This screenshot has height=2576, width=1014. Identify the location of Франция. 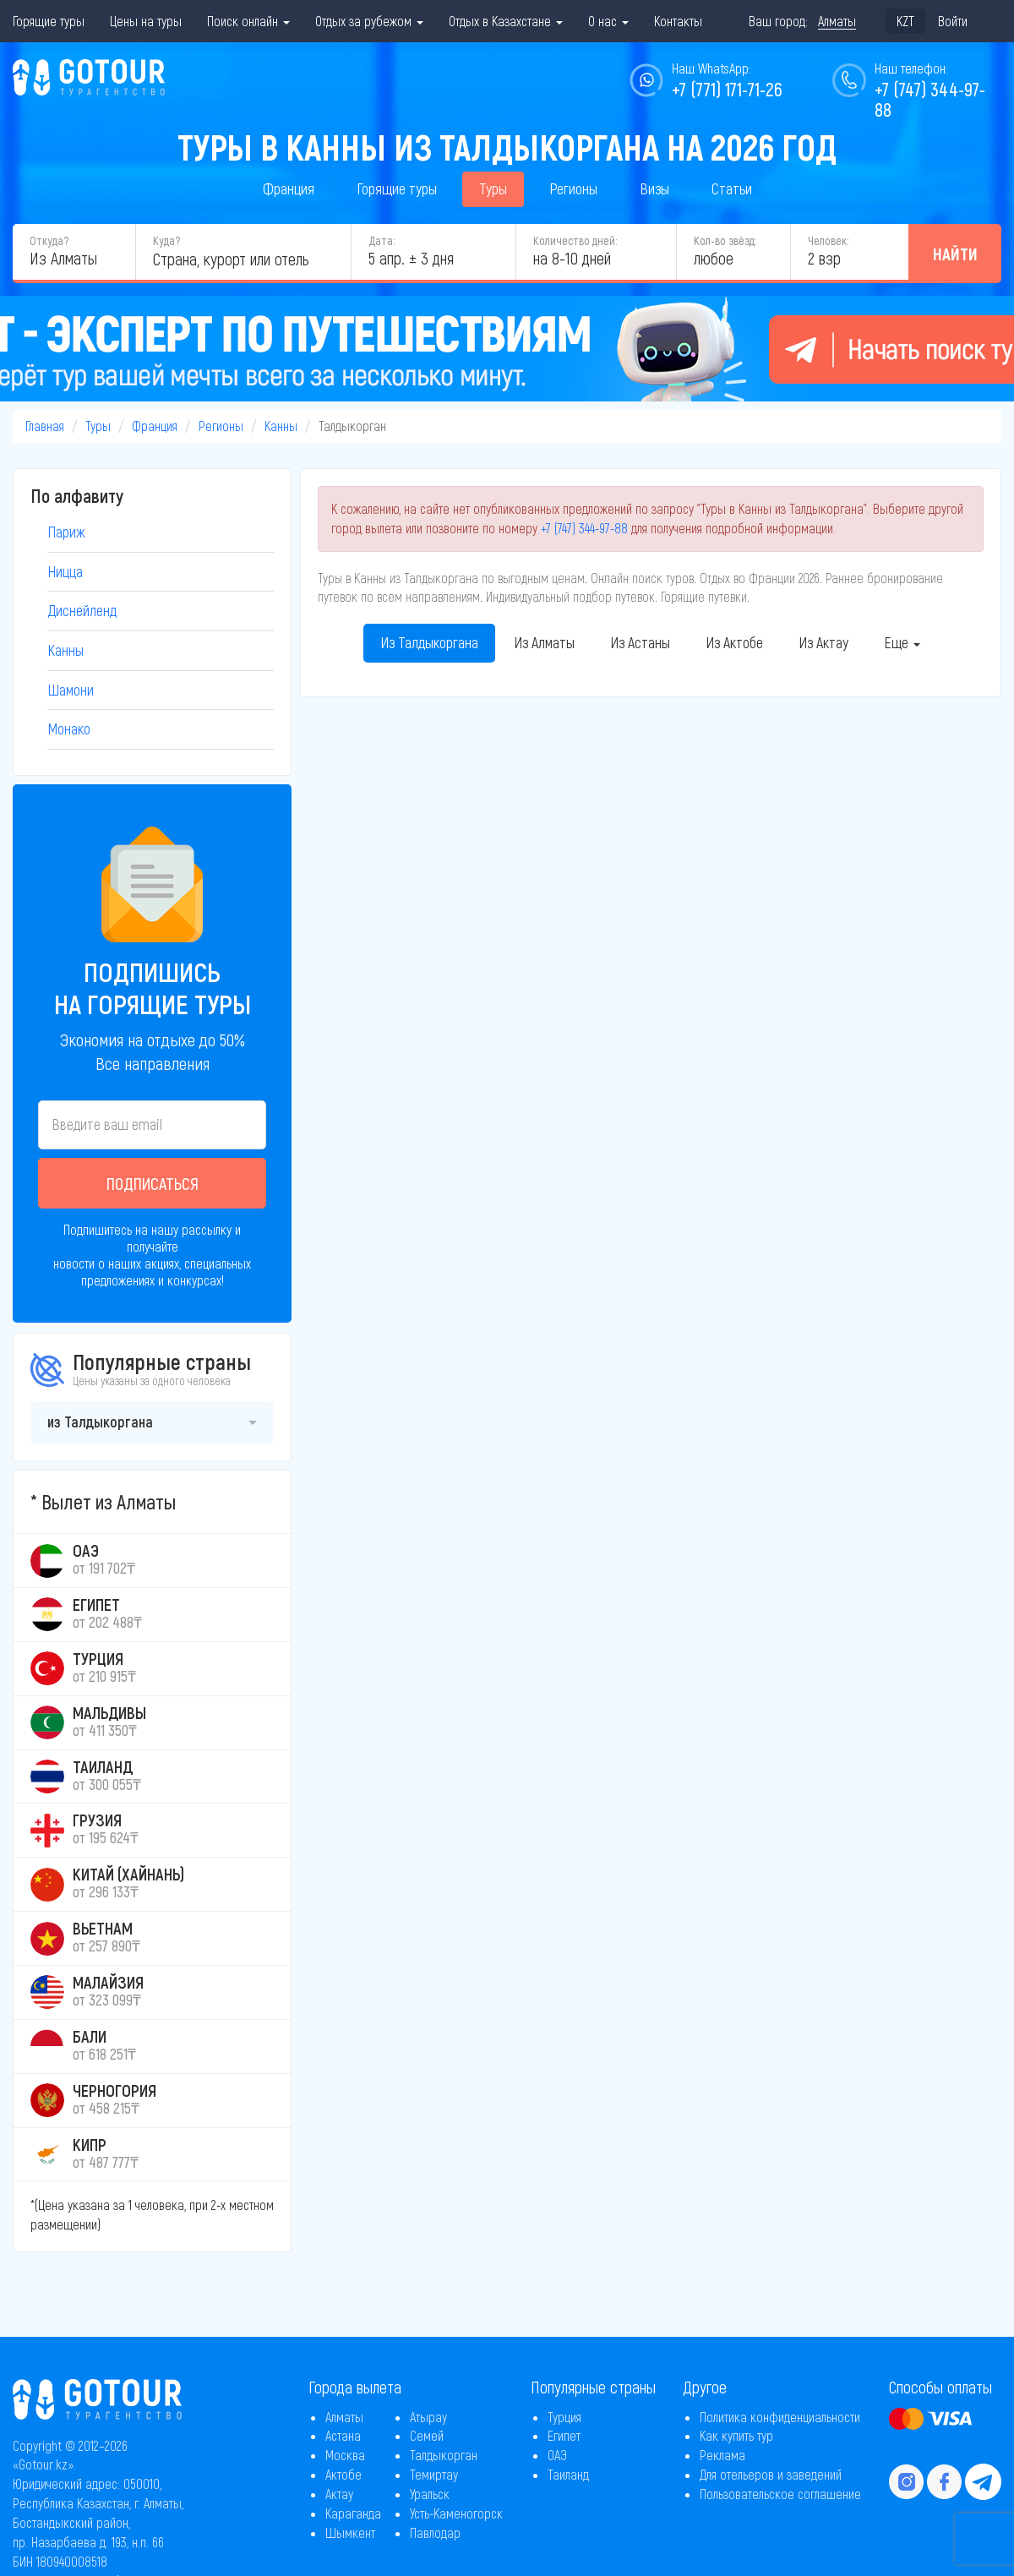
(288, 188).